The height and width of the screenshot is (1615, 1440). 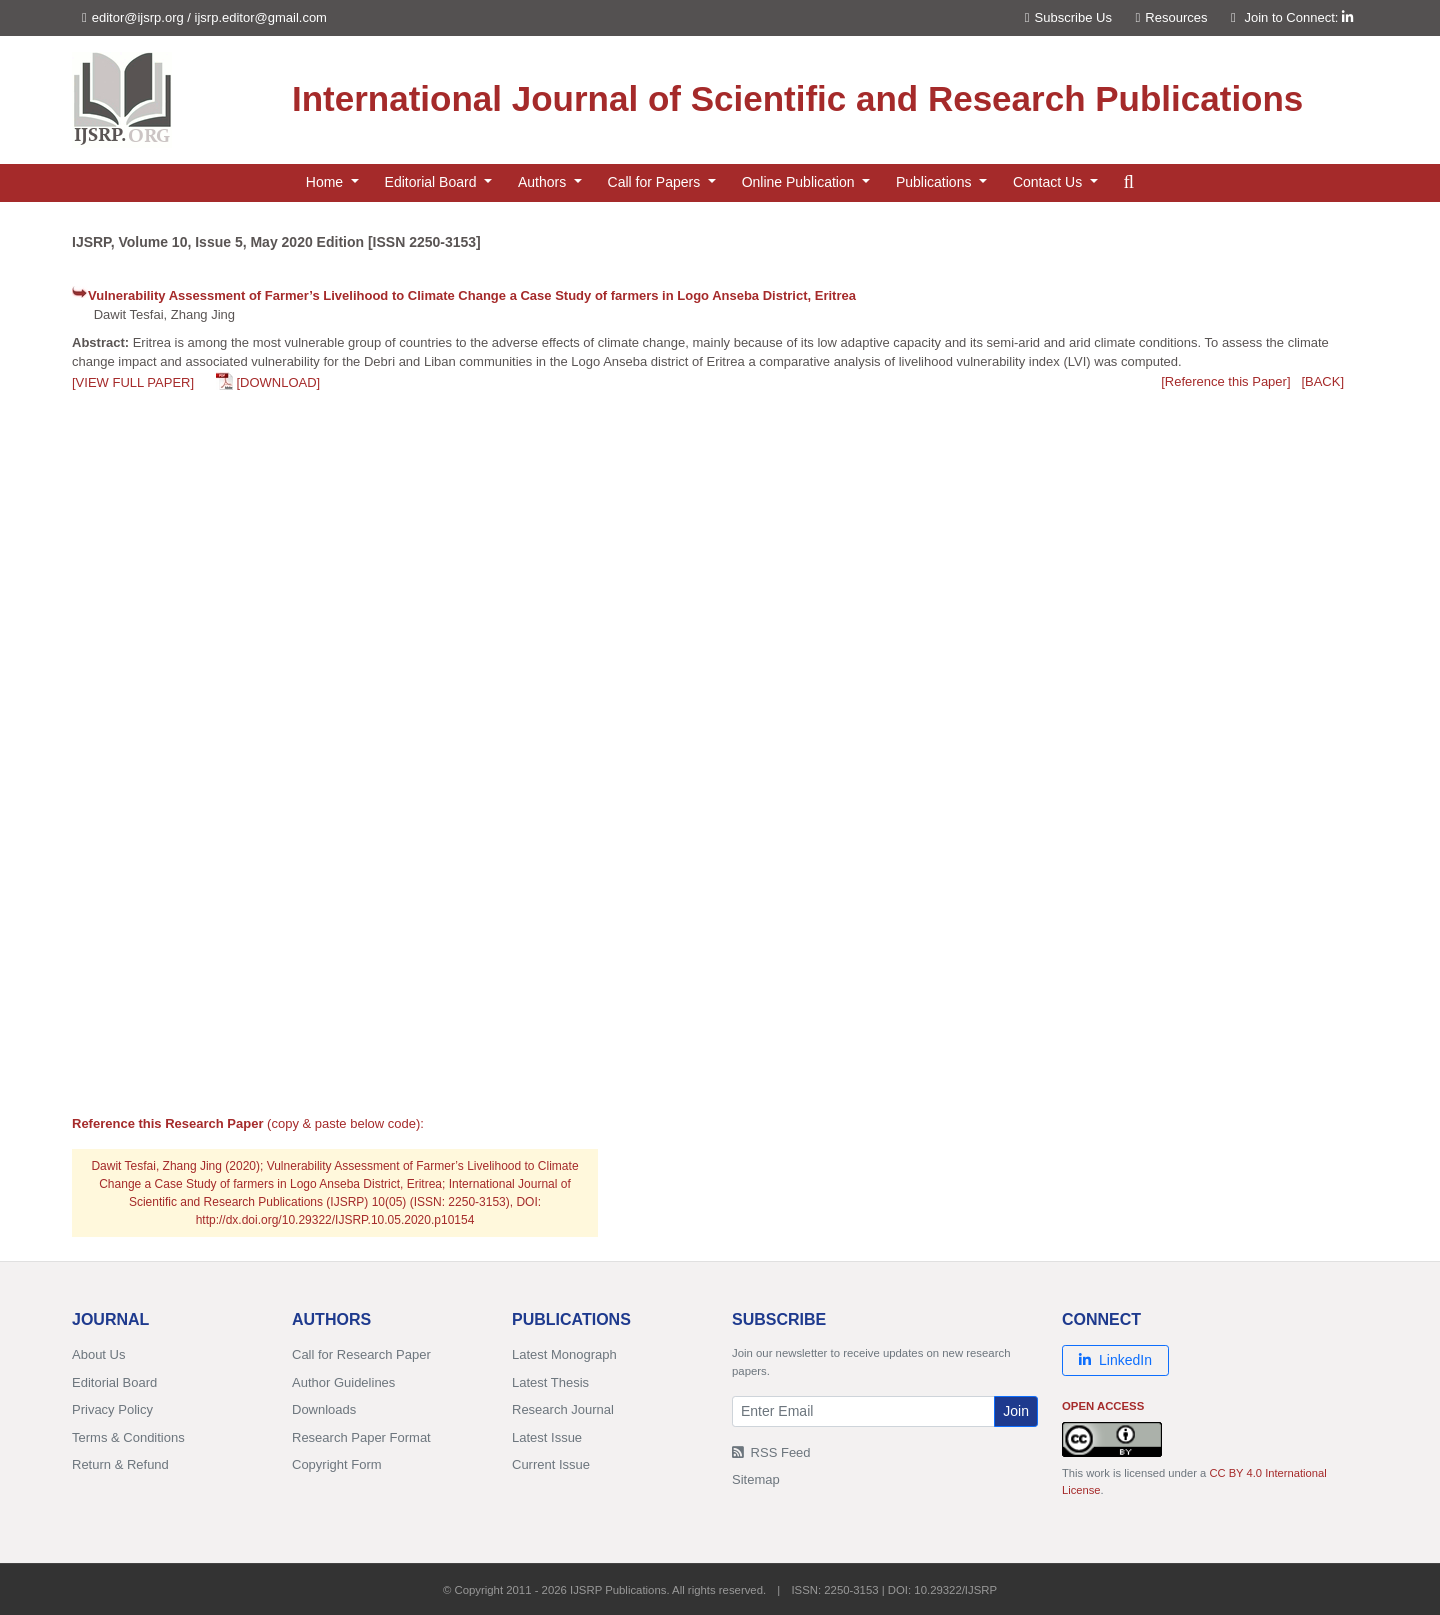 What do you see at coordinates (1049, 182) in the screenshot?
I see `Contact Us [button]` at bounding box center [1049, 182].